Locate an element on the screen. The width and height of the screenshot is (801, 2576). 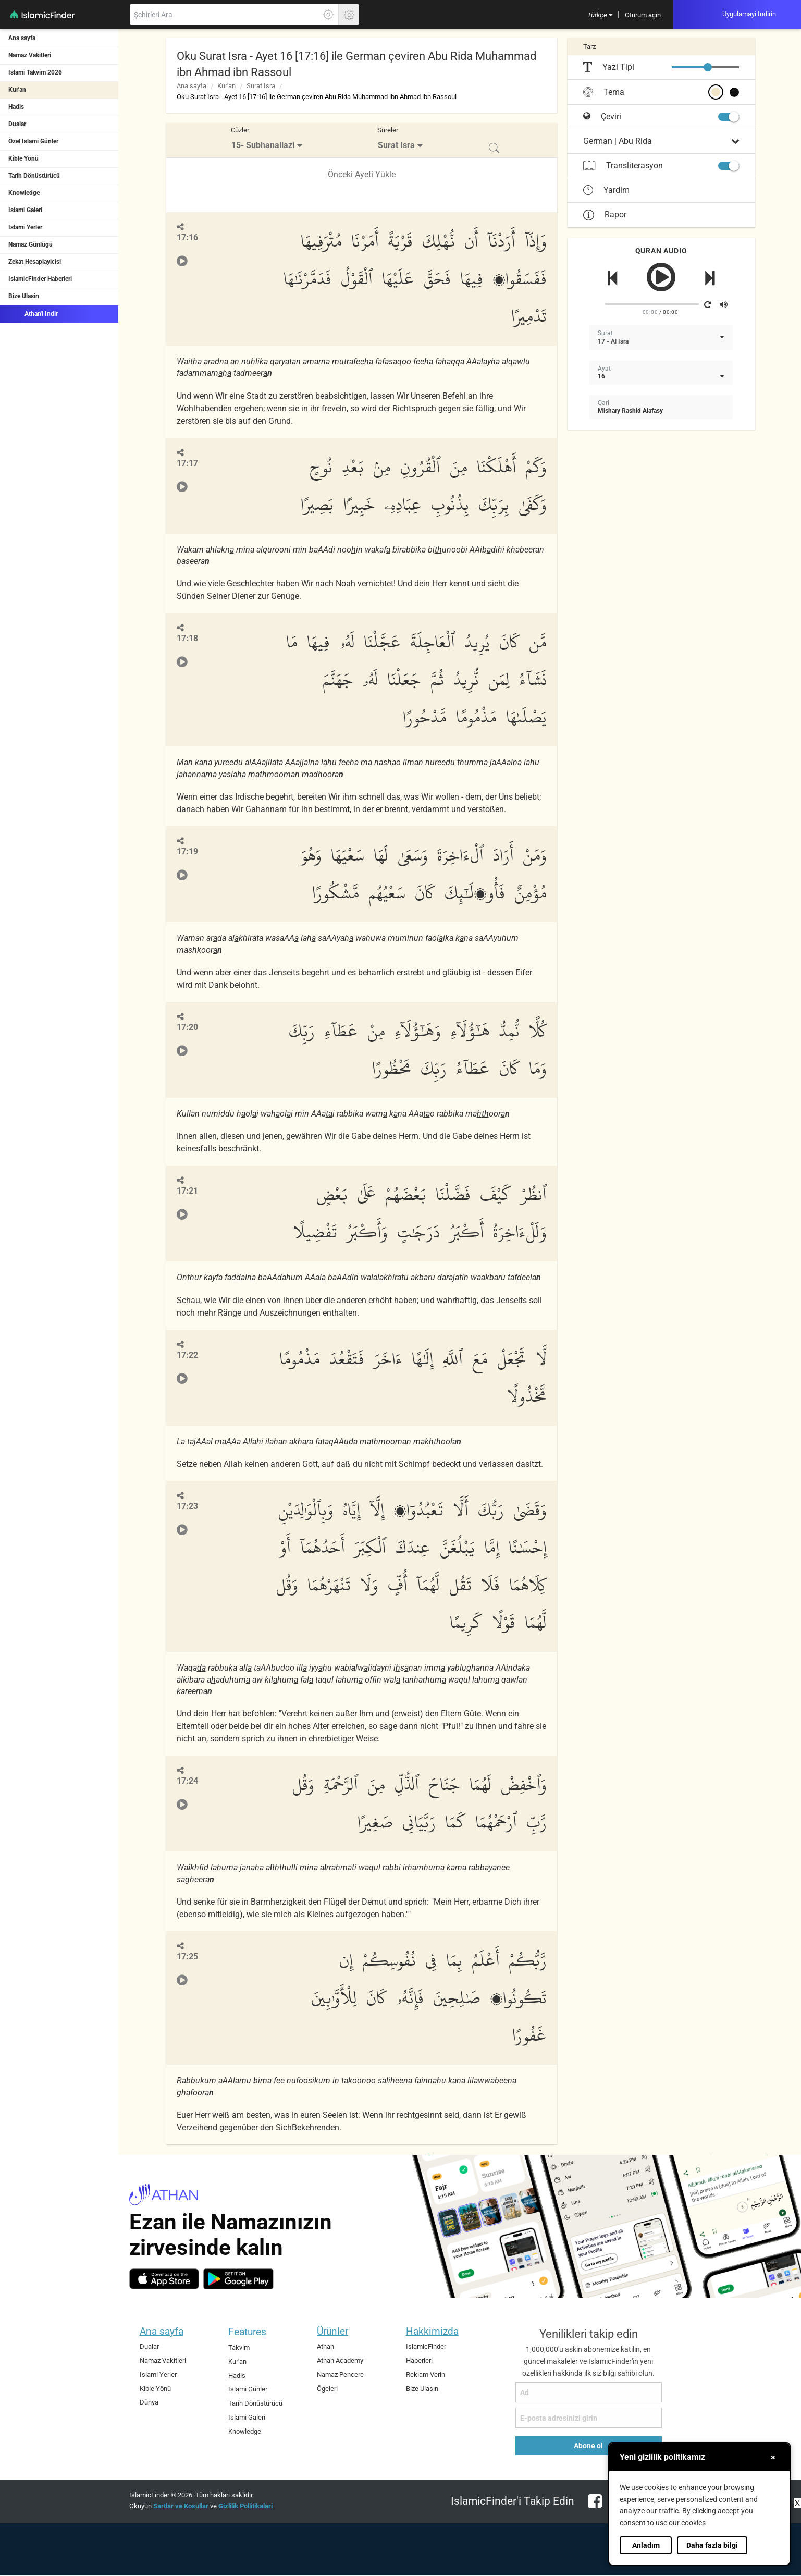
17:24 is located at coordinates (187, 1781).